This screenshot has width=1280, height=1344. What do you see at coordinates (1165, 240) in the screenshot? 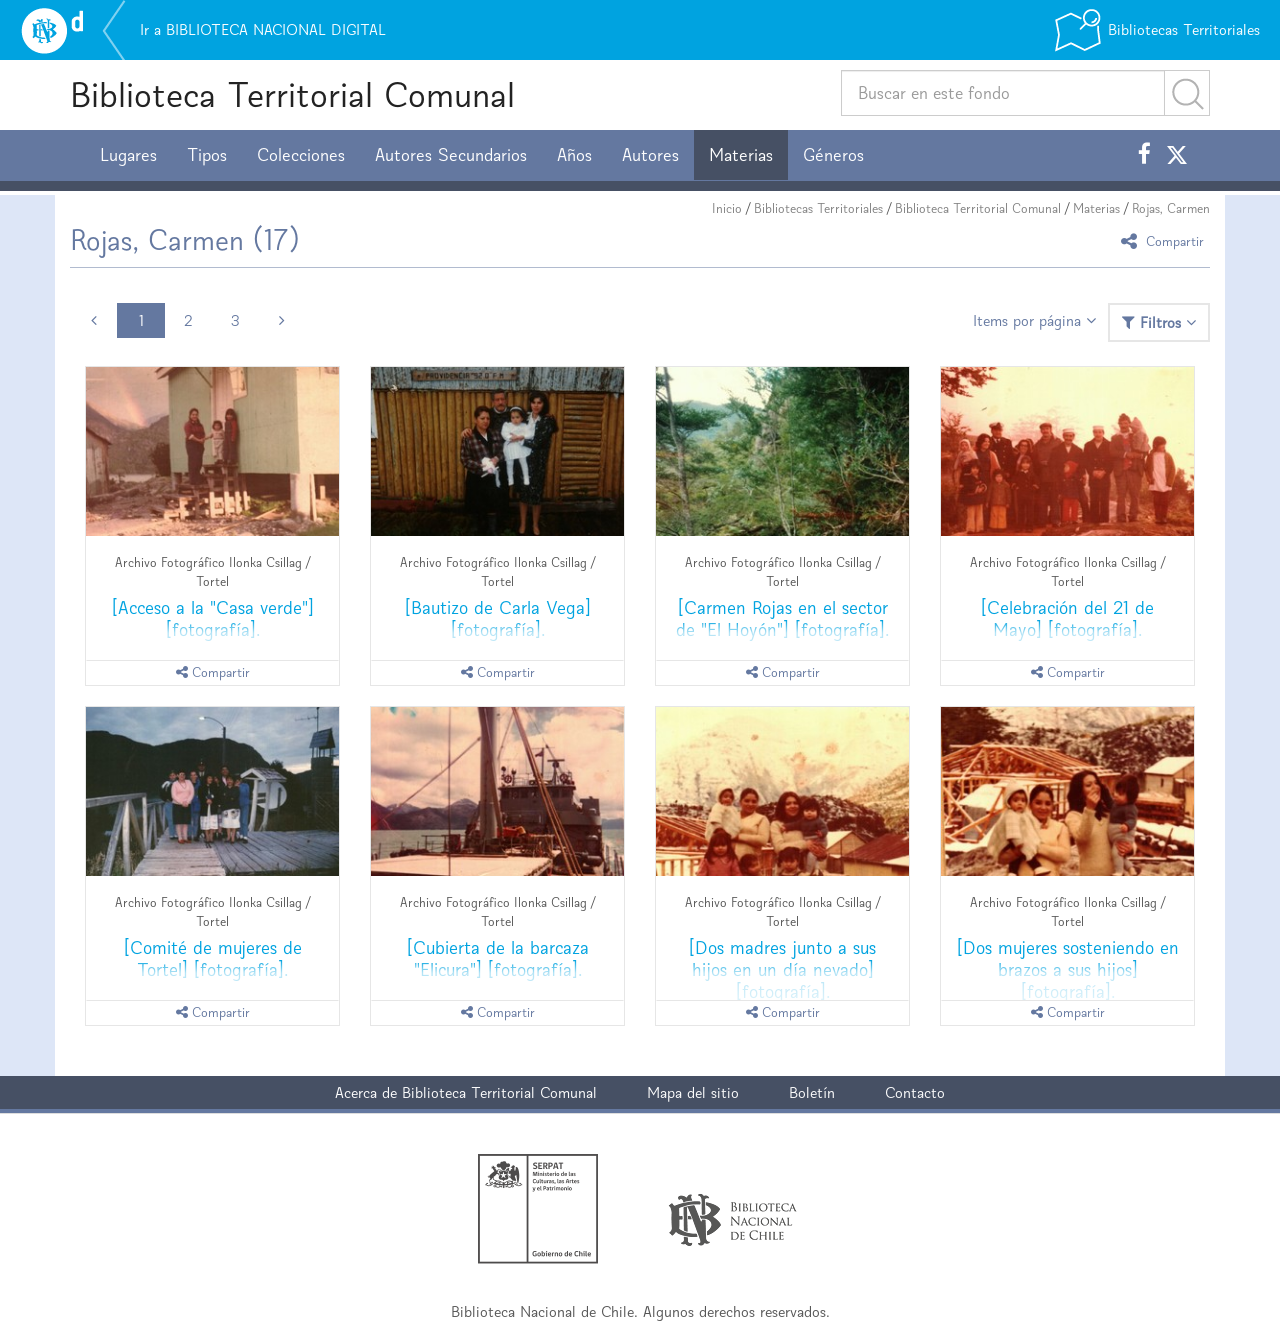
I see `Compartir` at bounding box center [1165, 240].